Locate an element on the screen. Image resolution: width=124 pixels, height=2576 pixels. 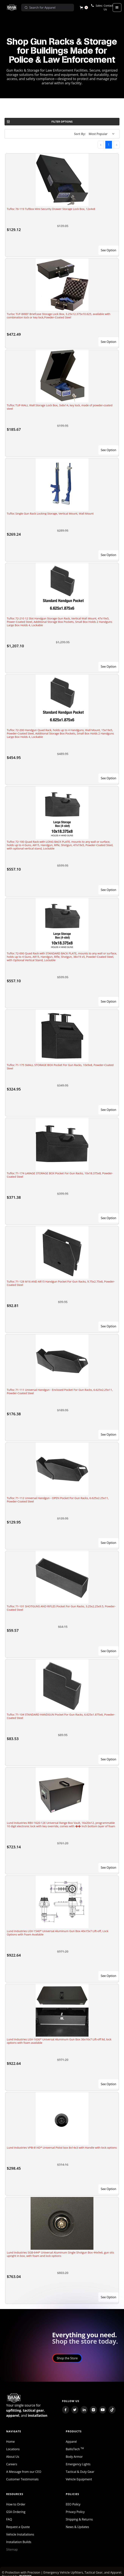
GSA Ordering is located at coordinates (15, 2512).